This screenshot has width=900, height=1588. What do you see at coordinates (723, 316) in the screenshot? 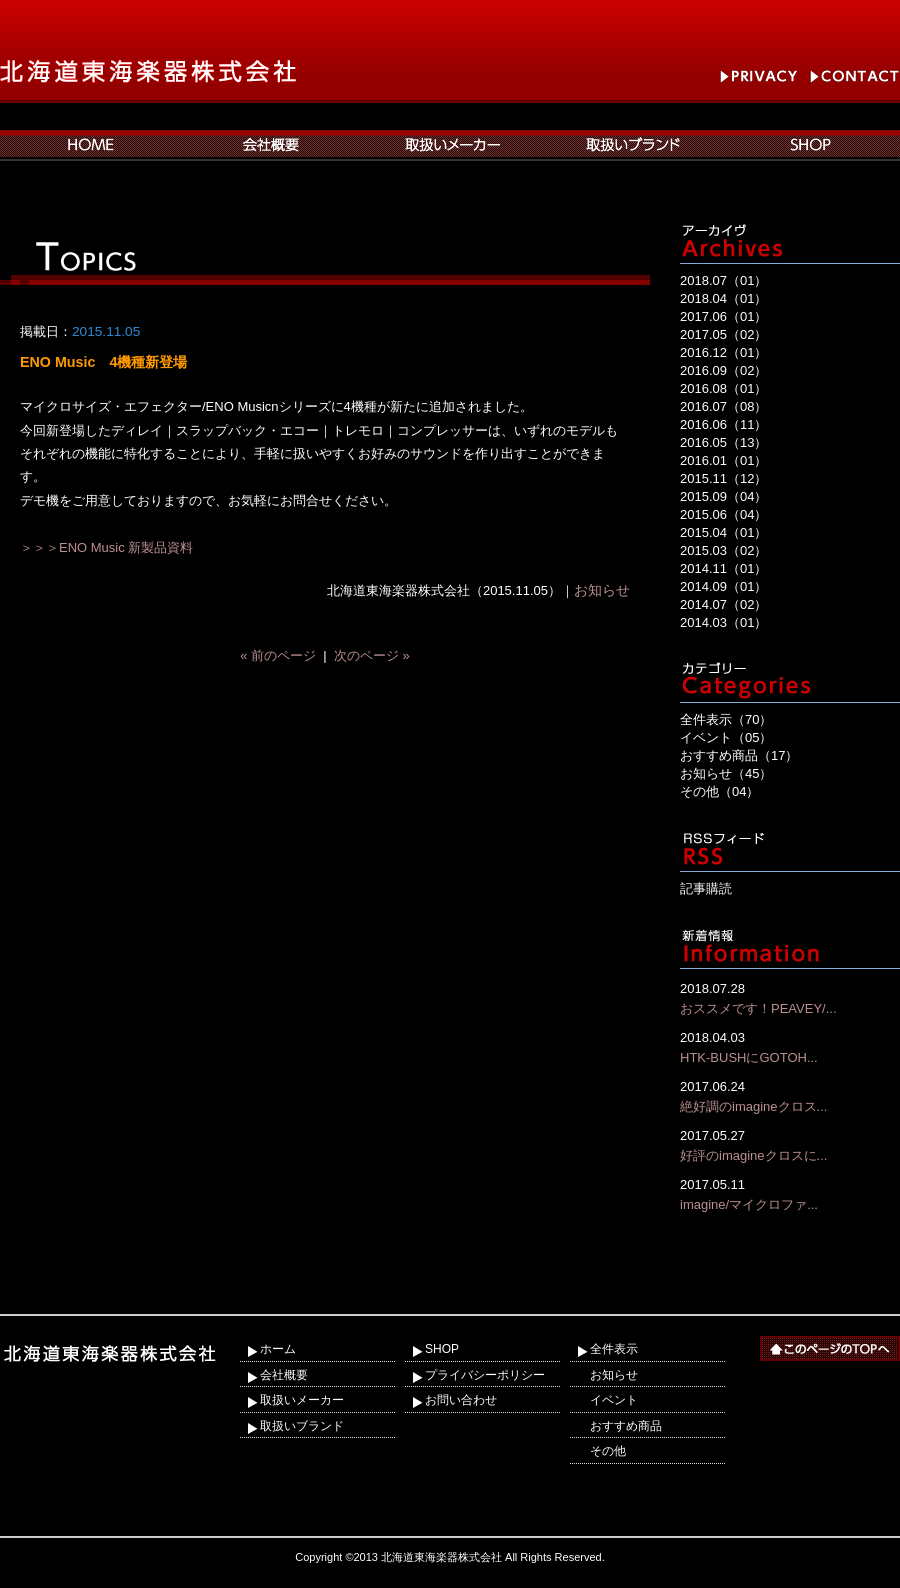
I see `2017.06（01）` at bounding box center [723, 316].